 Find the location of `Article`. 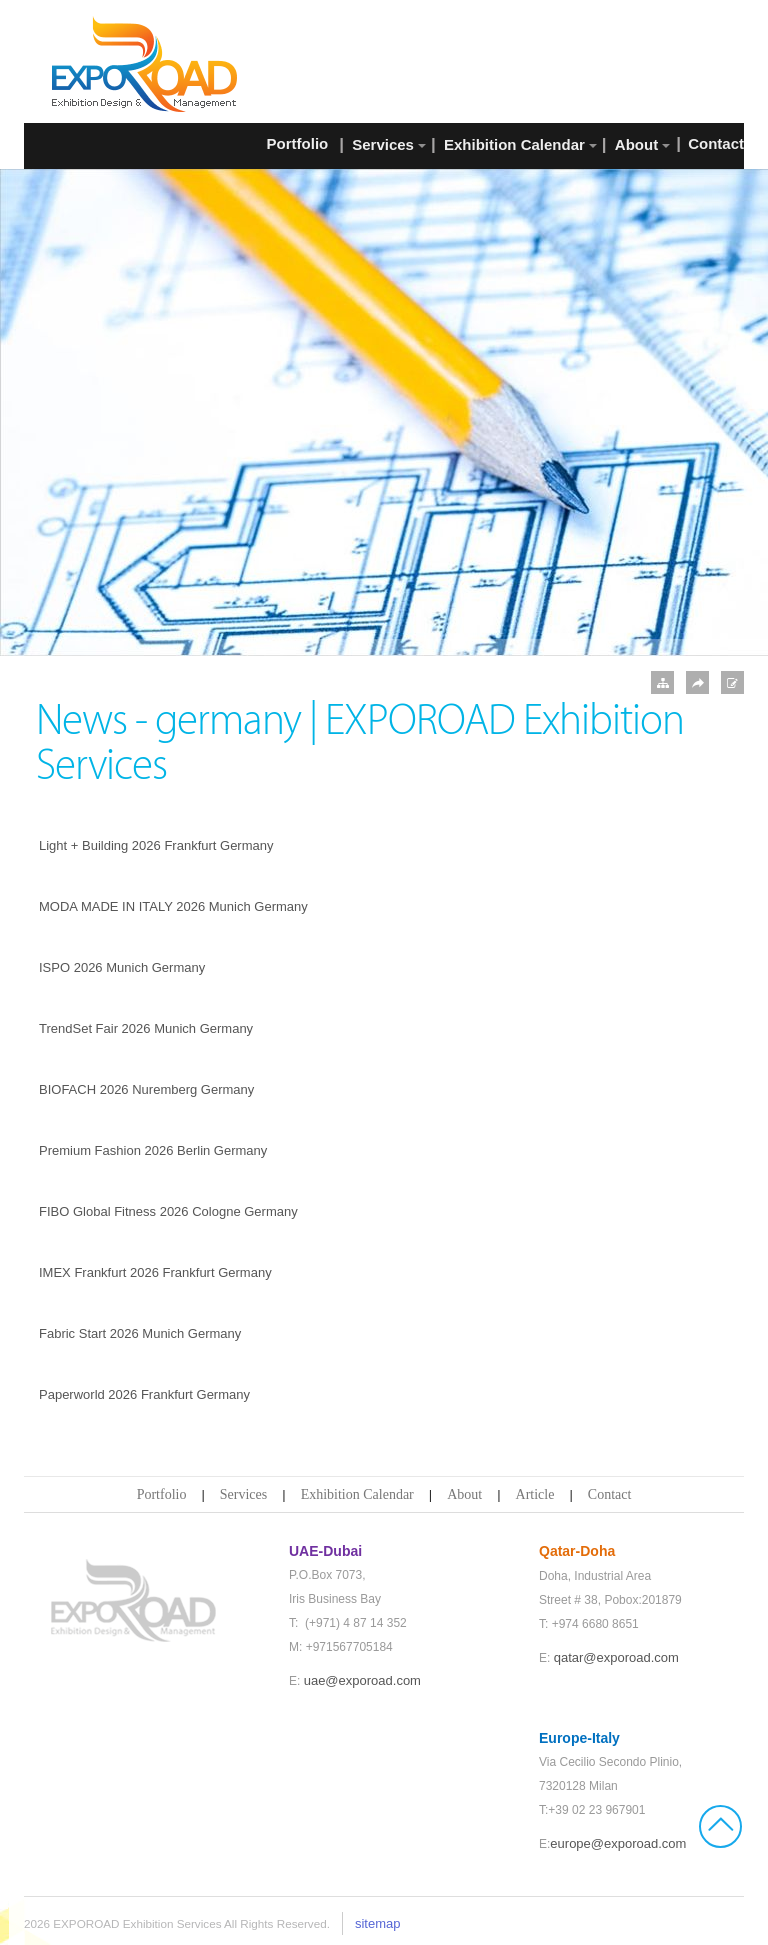

Article is located at coordinates (535, 1494).